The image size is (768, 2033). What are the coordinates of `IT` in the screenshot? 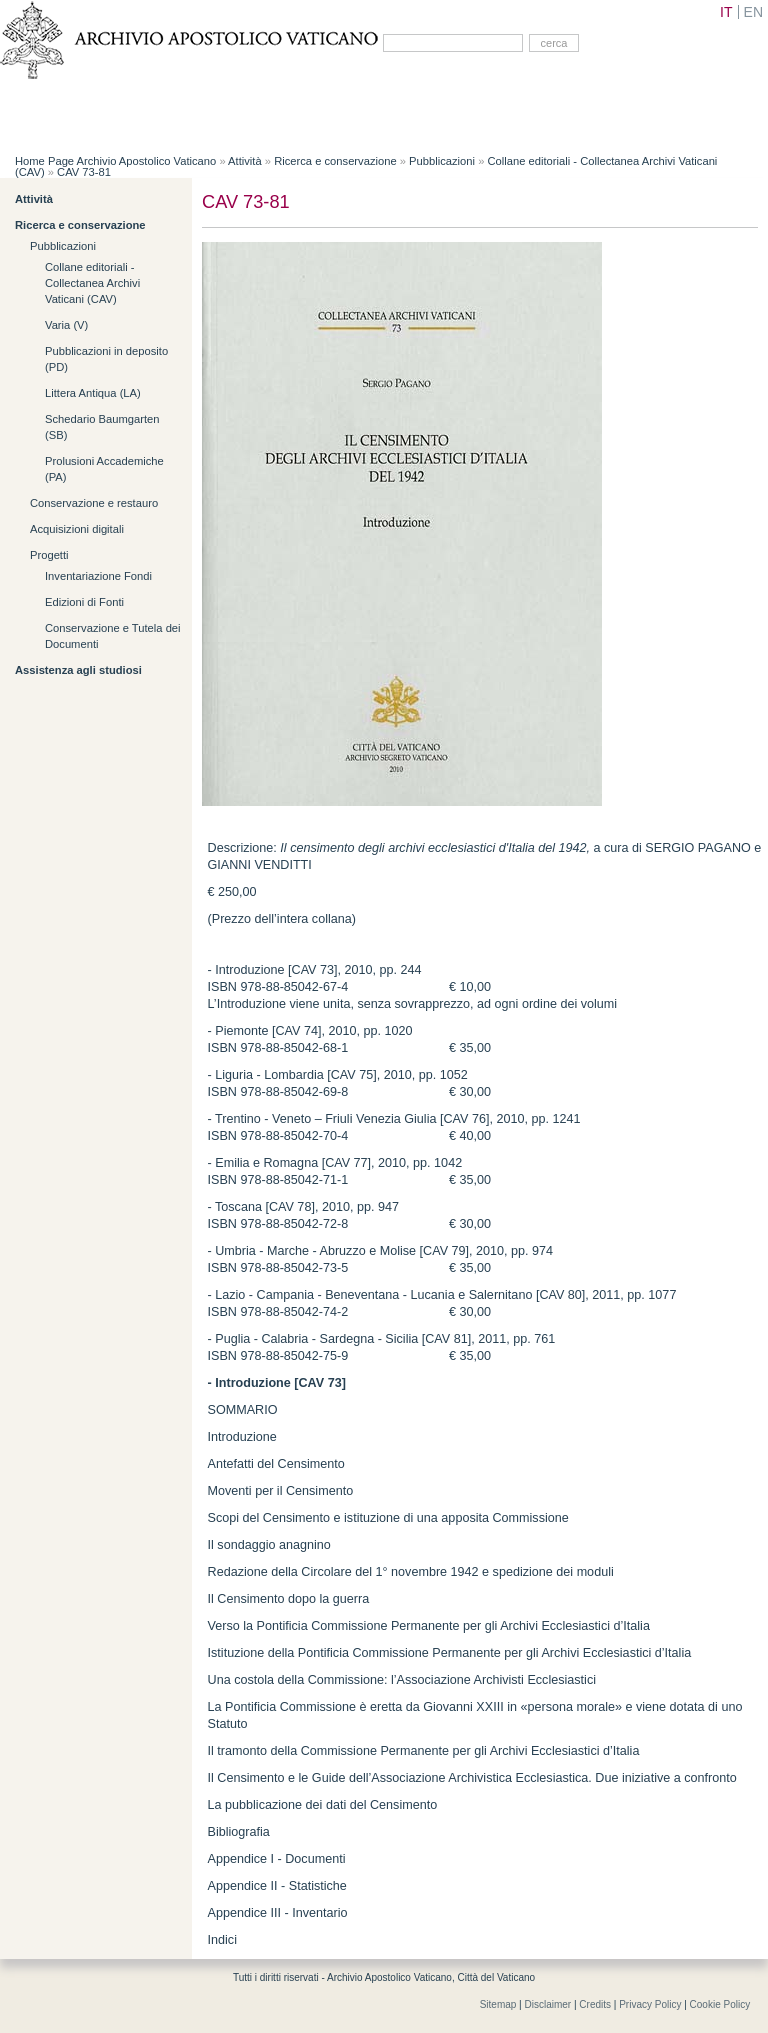 It's located at (726, 12).